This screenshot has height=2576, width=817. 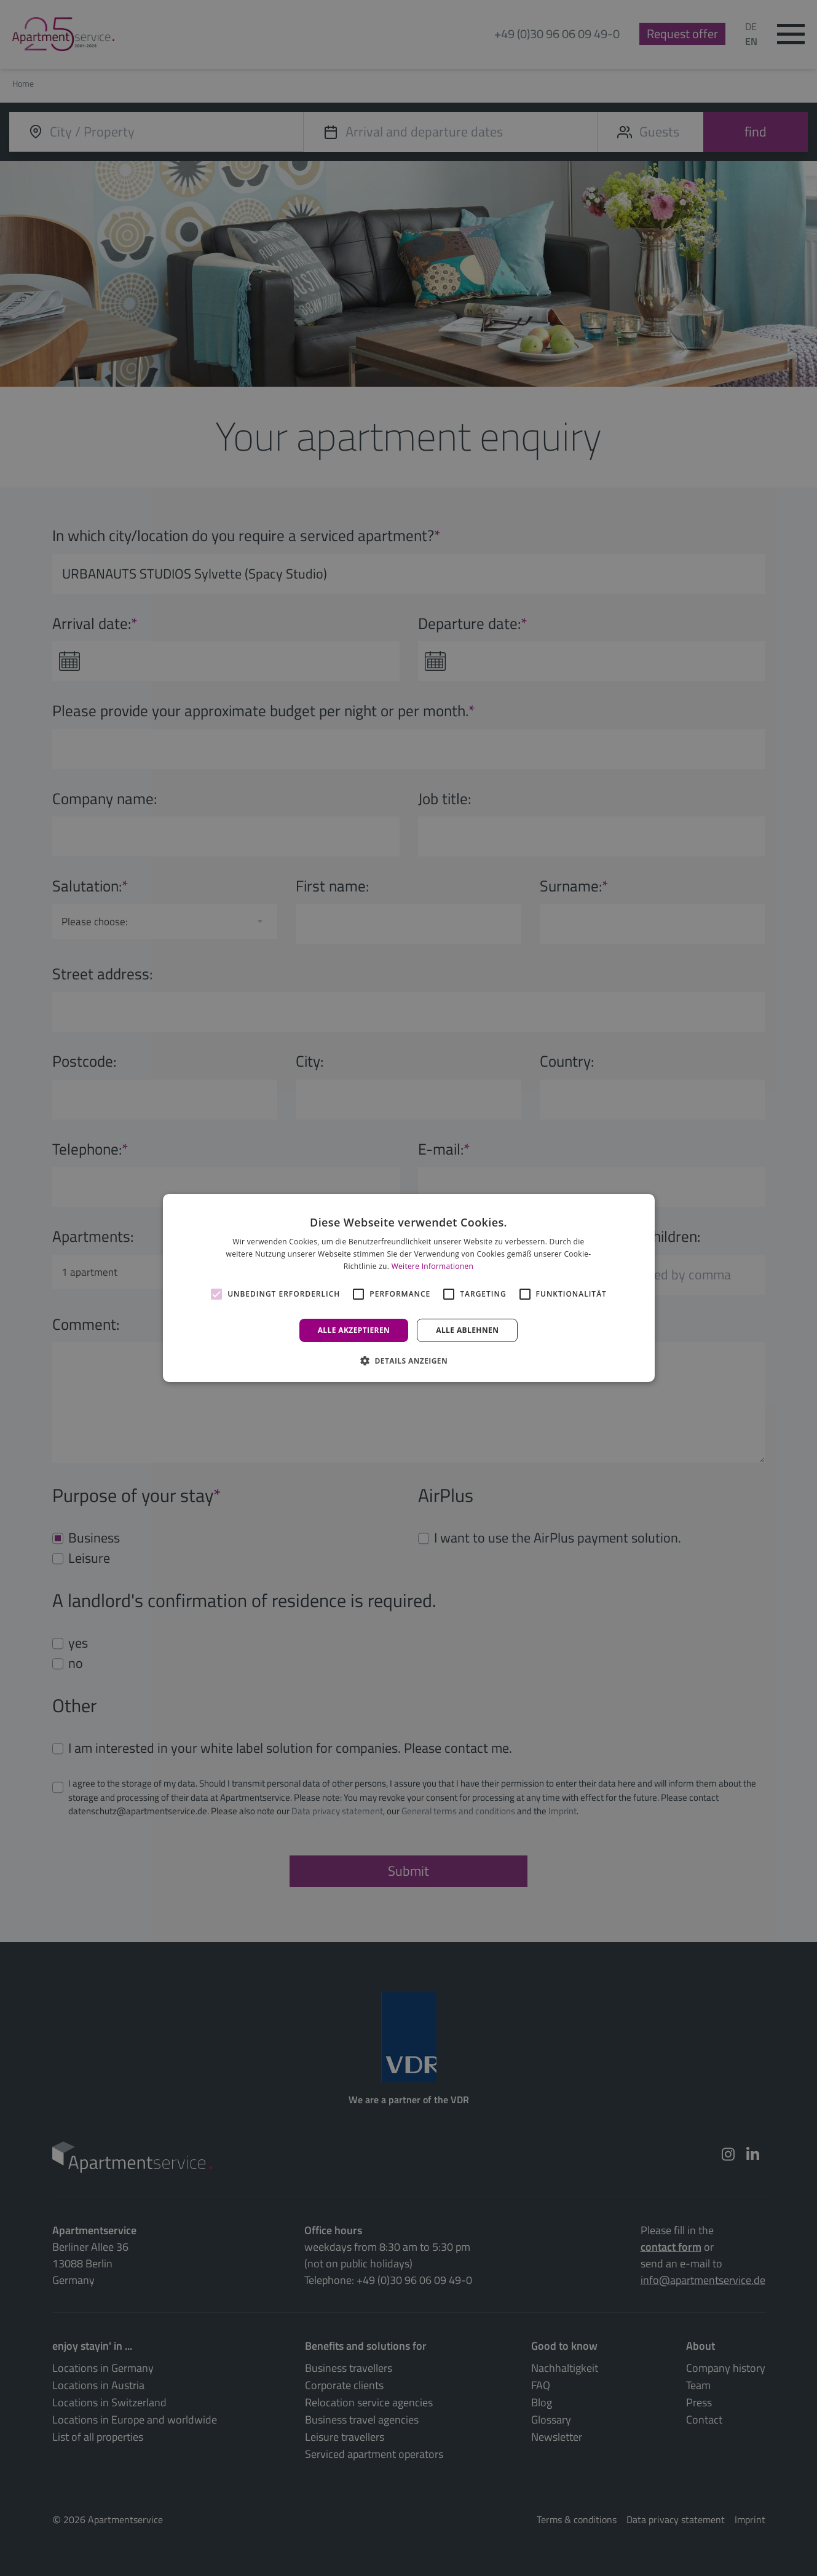 I want to click on Weitere Informationen, so click(x=433, y=1266).